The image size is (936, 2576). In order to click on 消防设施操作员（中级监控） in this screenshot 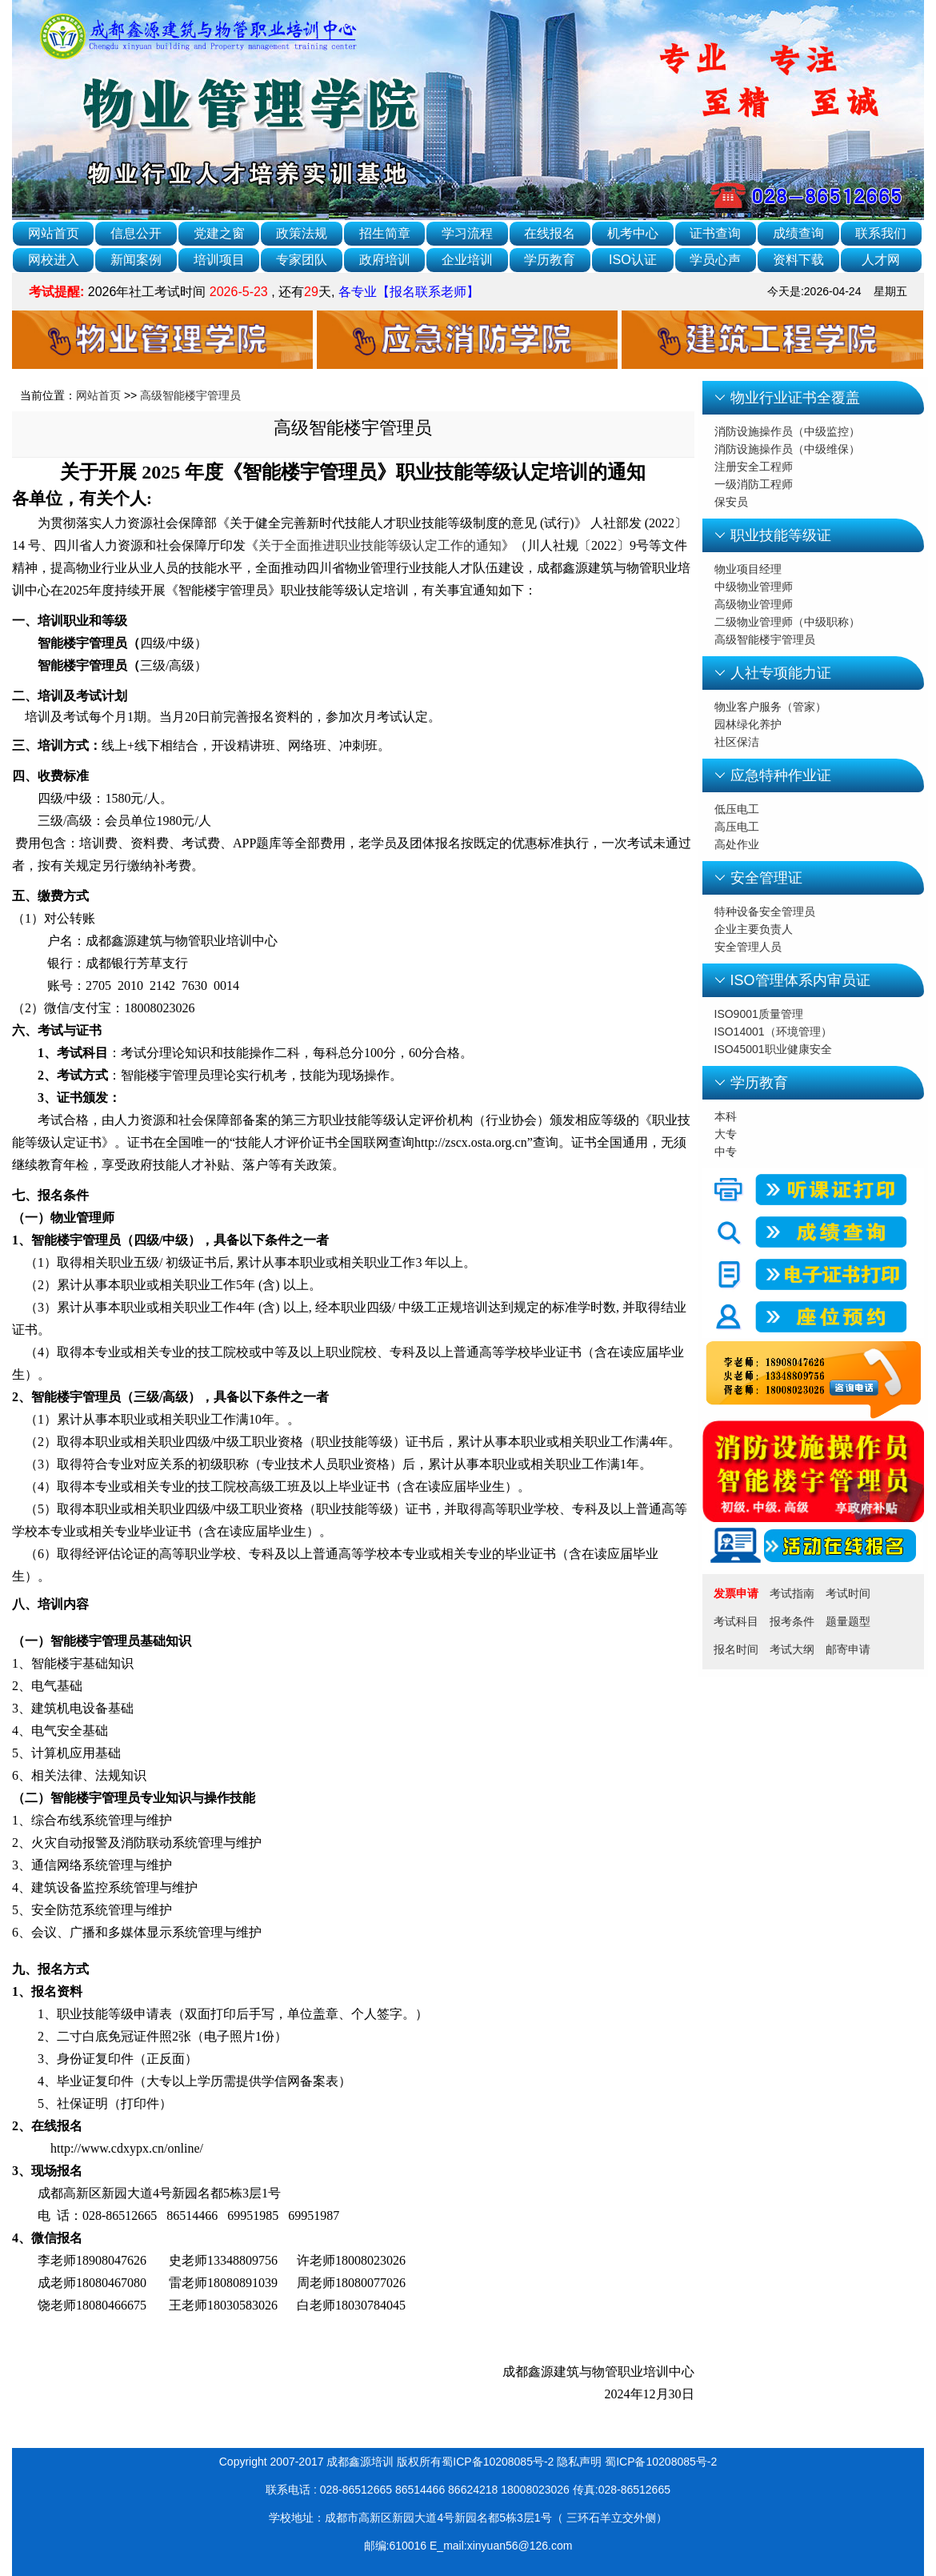, I will do `click(787, 431)`.